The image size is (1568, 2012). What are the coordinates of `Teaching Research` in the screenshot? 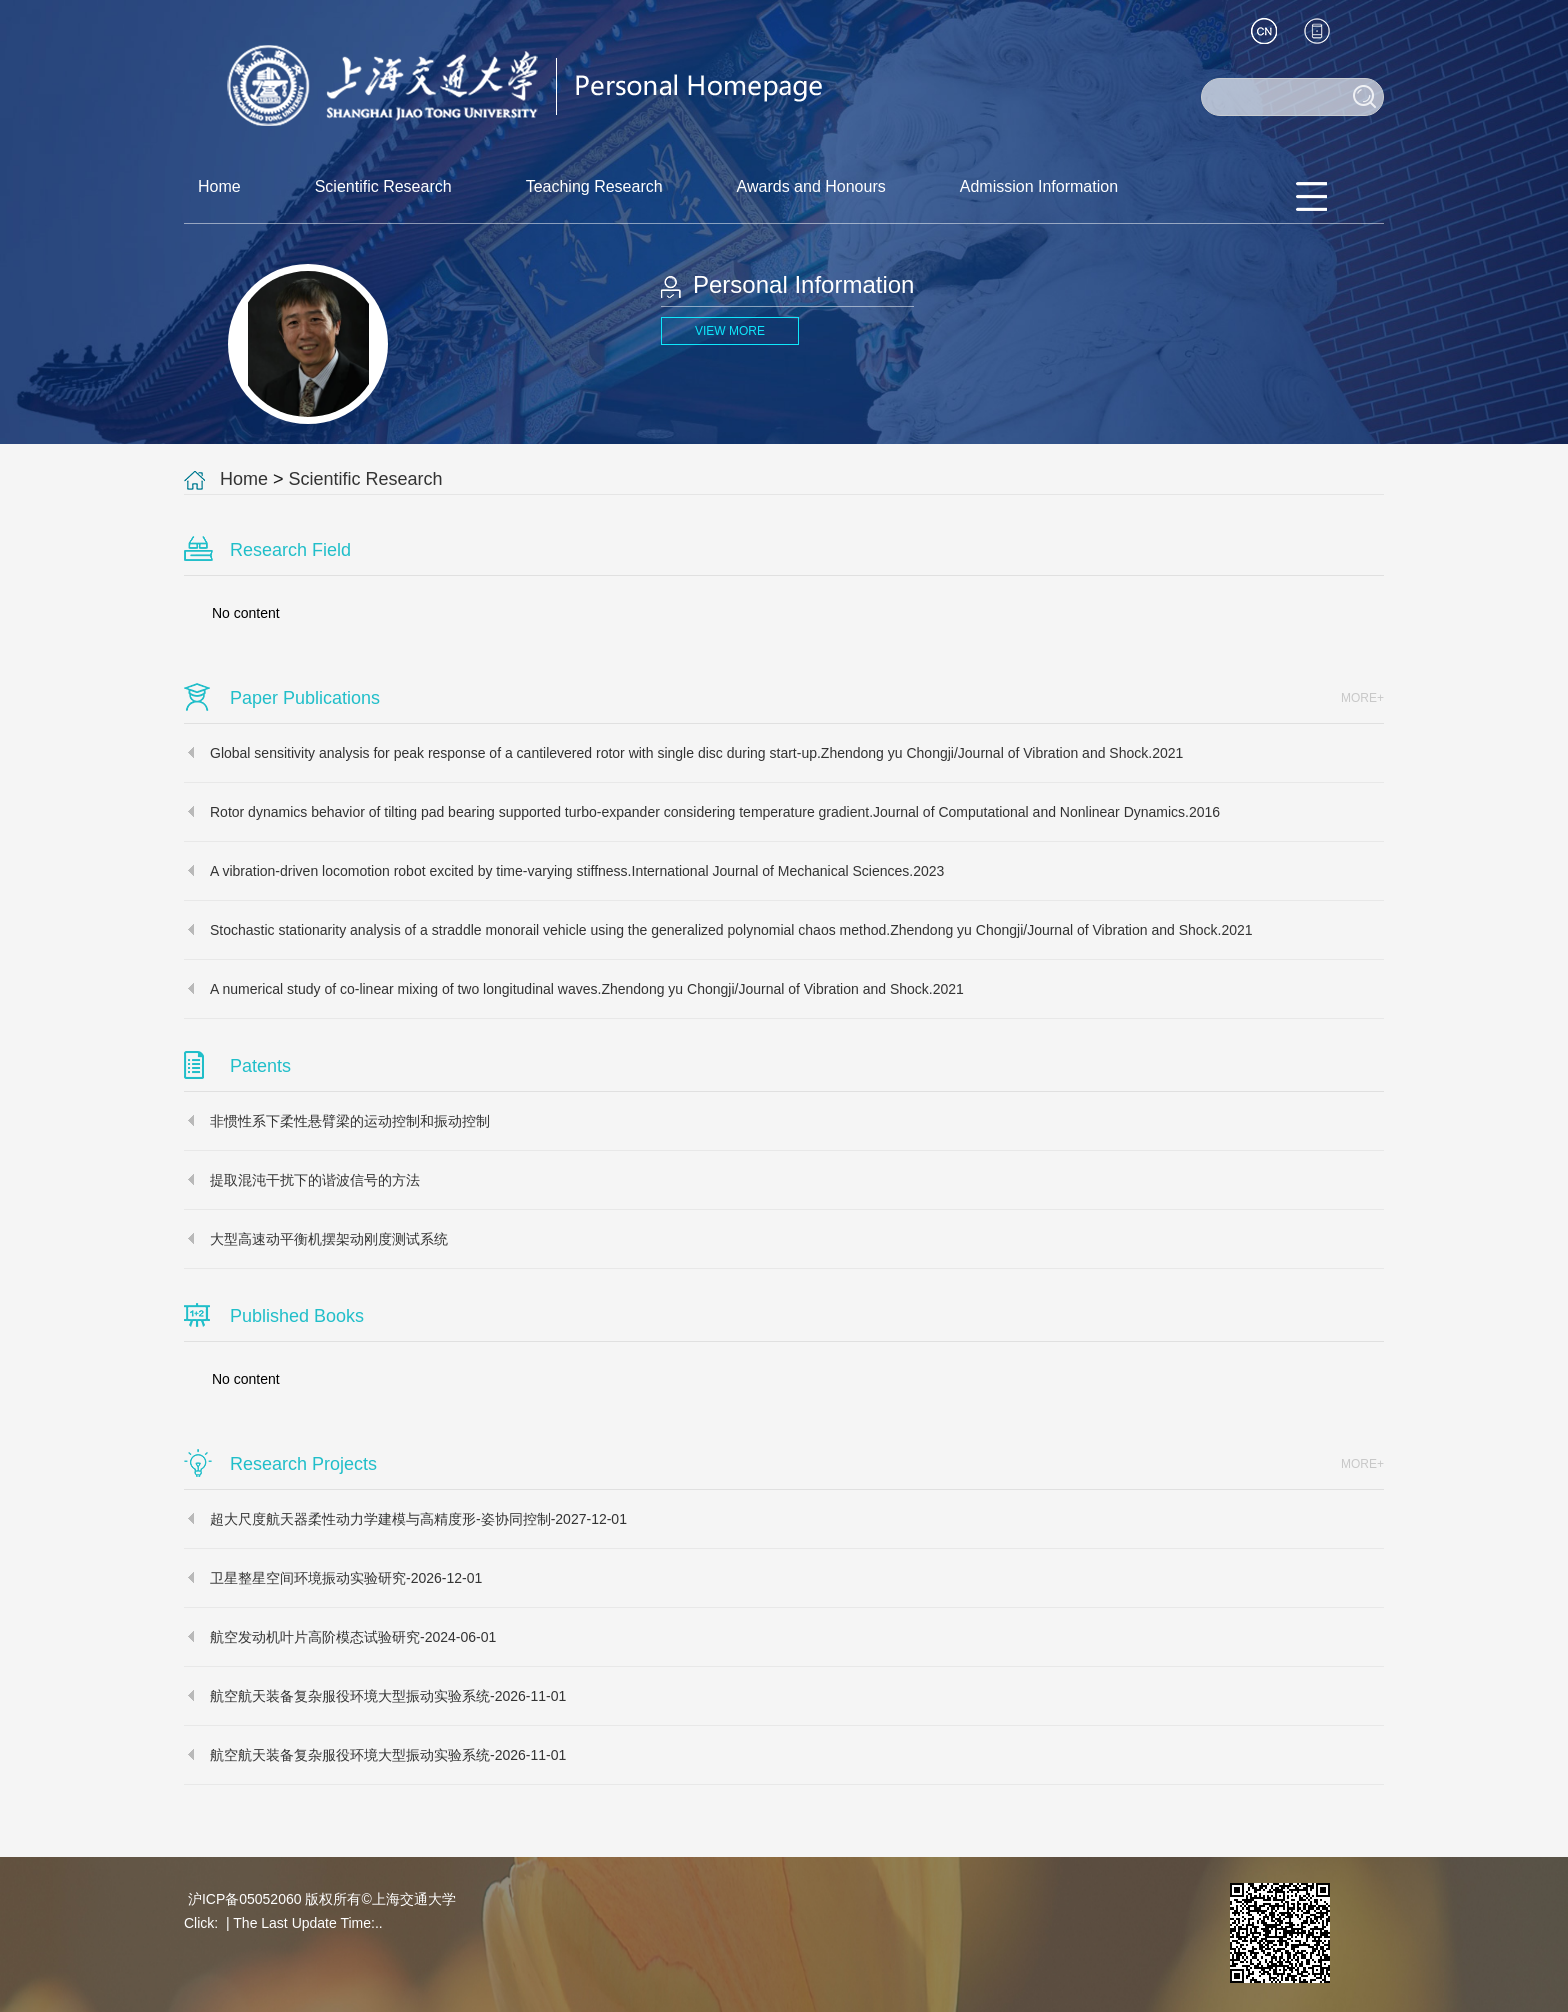 It's located at (594, 186).